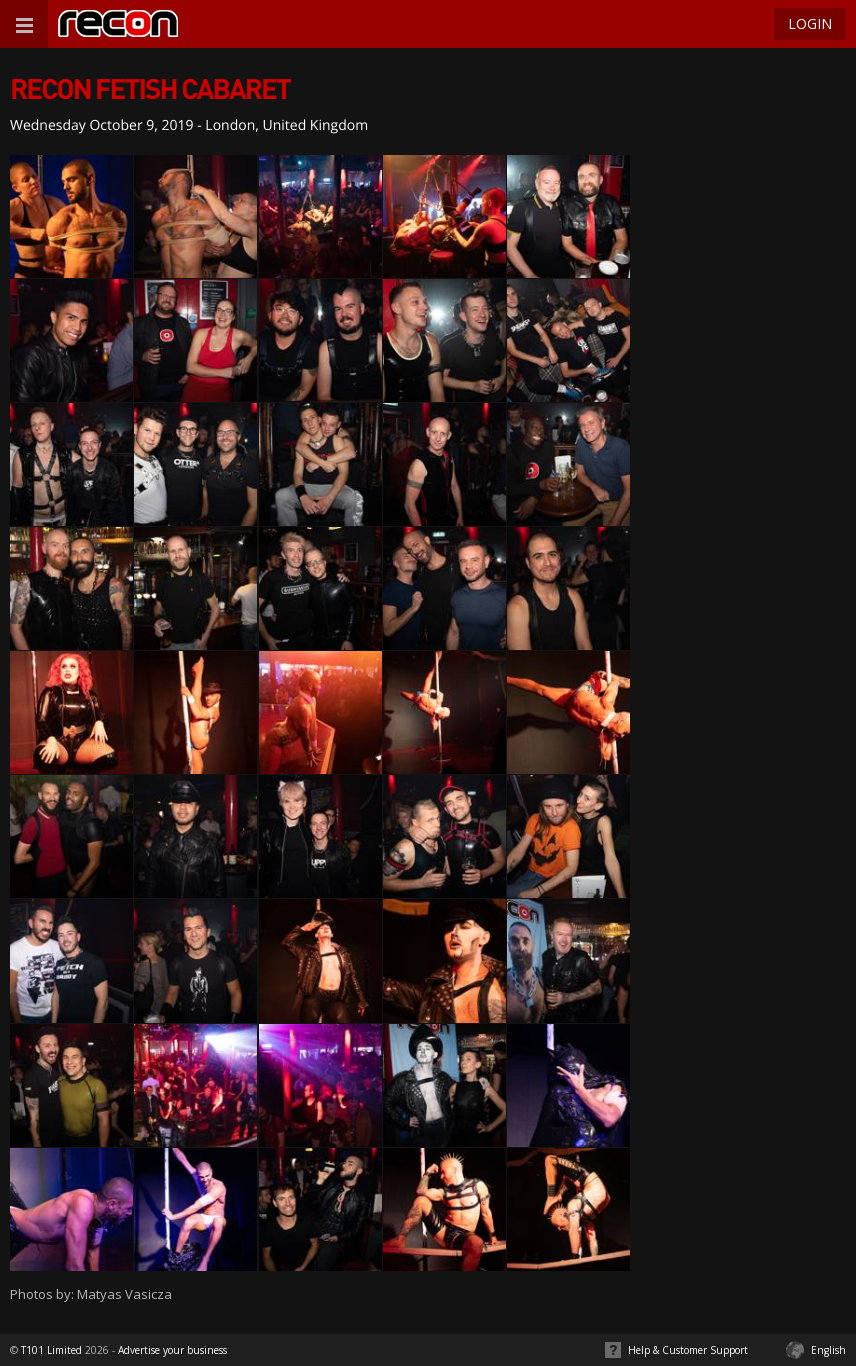 The width and height of the screenshot is (856, 1366). I want to click on Help & Customer Support, so click(688, 1350).